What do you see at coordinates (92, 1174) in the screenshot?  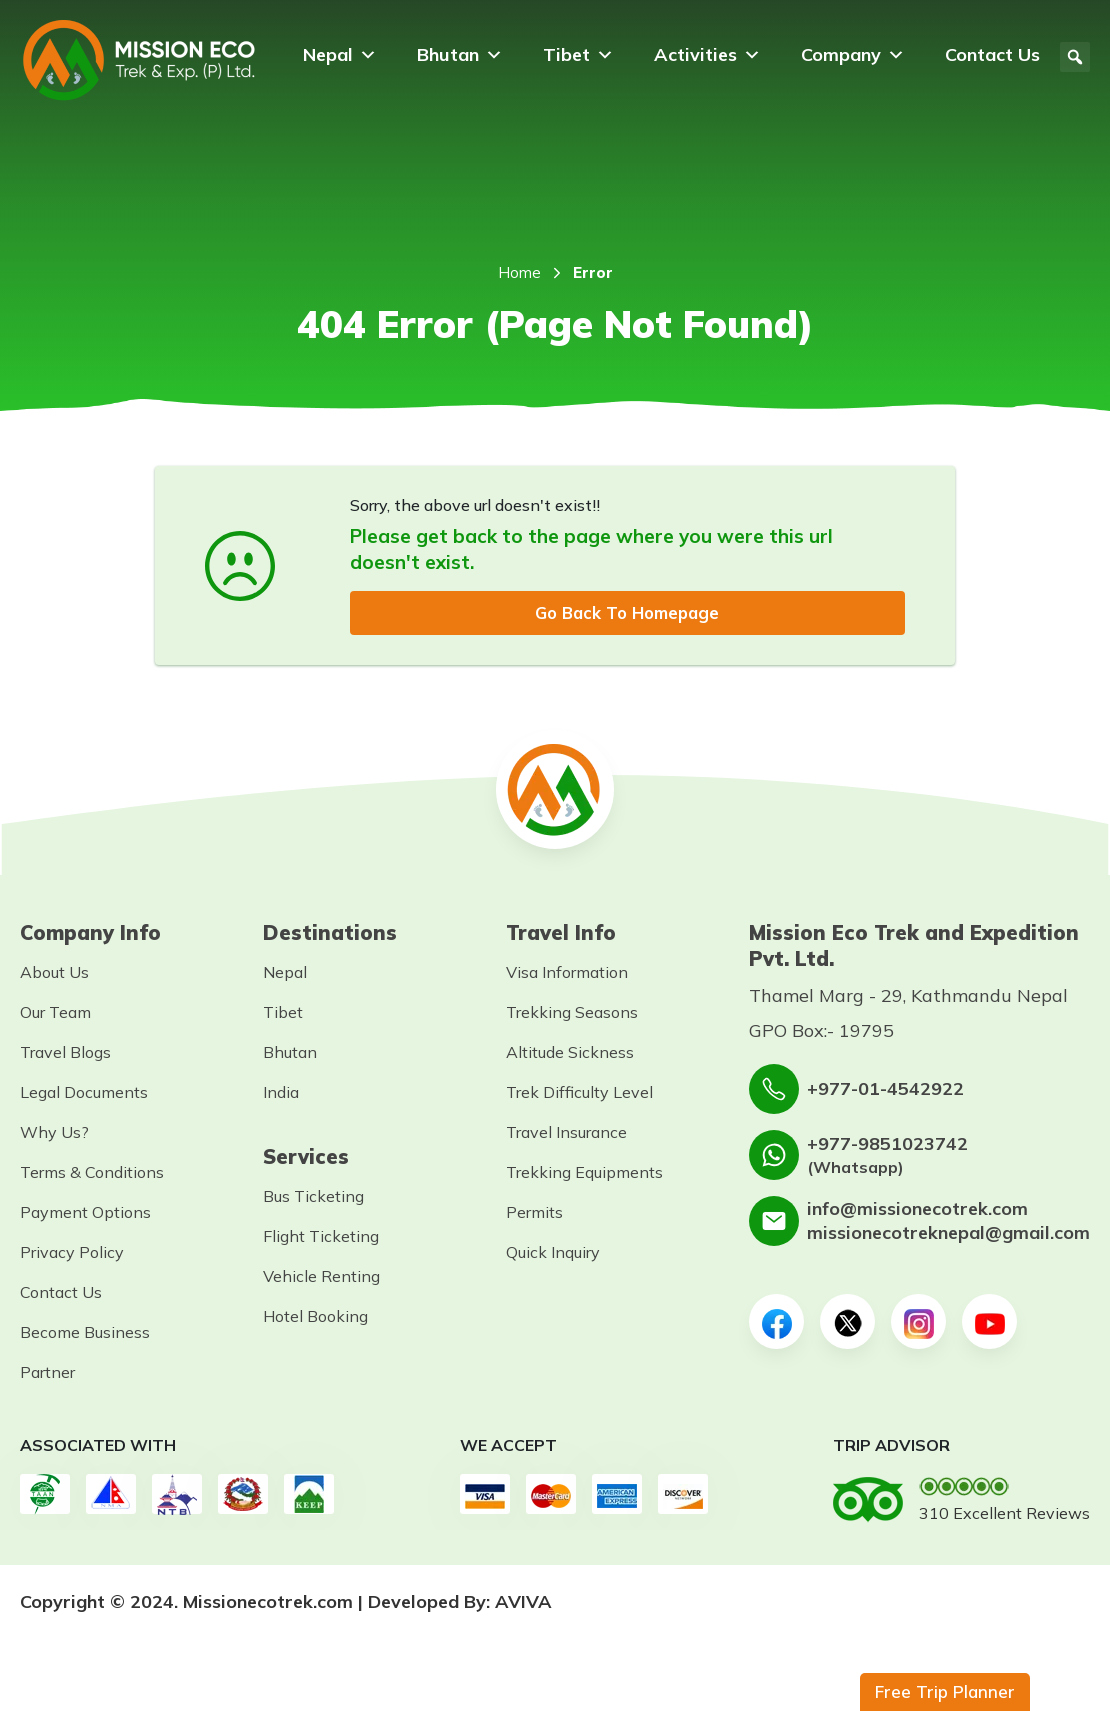 I see `Terms & Conditions` at bounding box center [92, 1174].